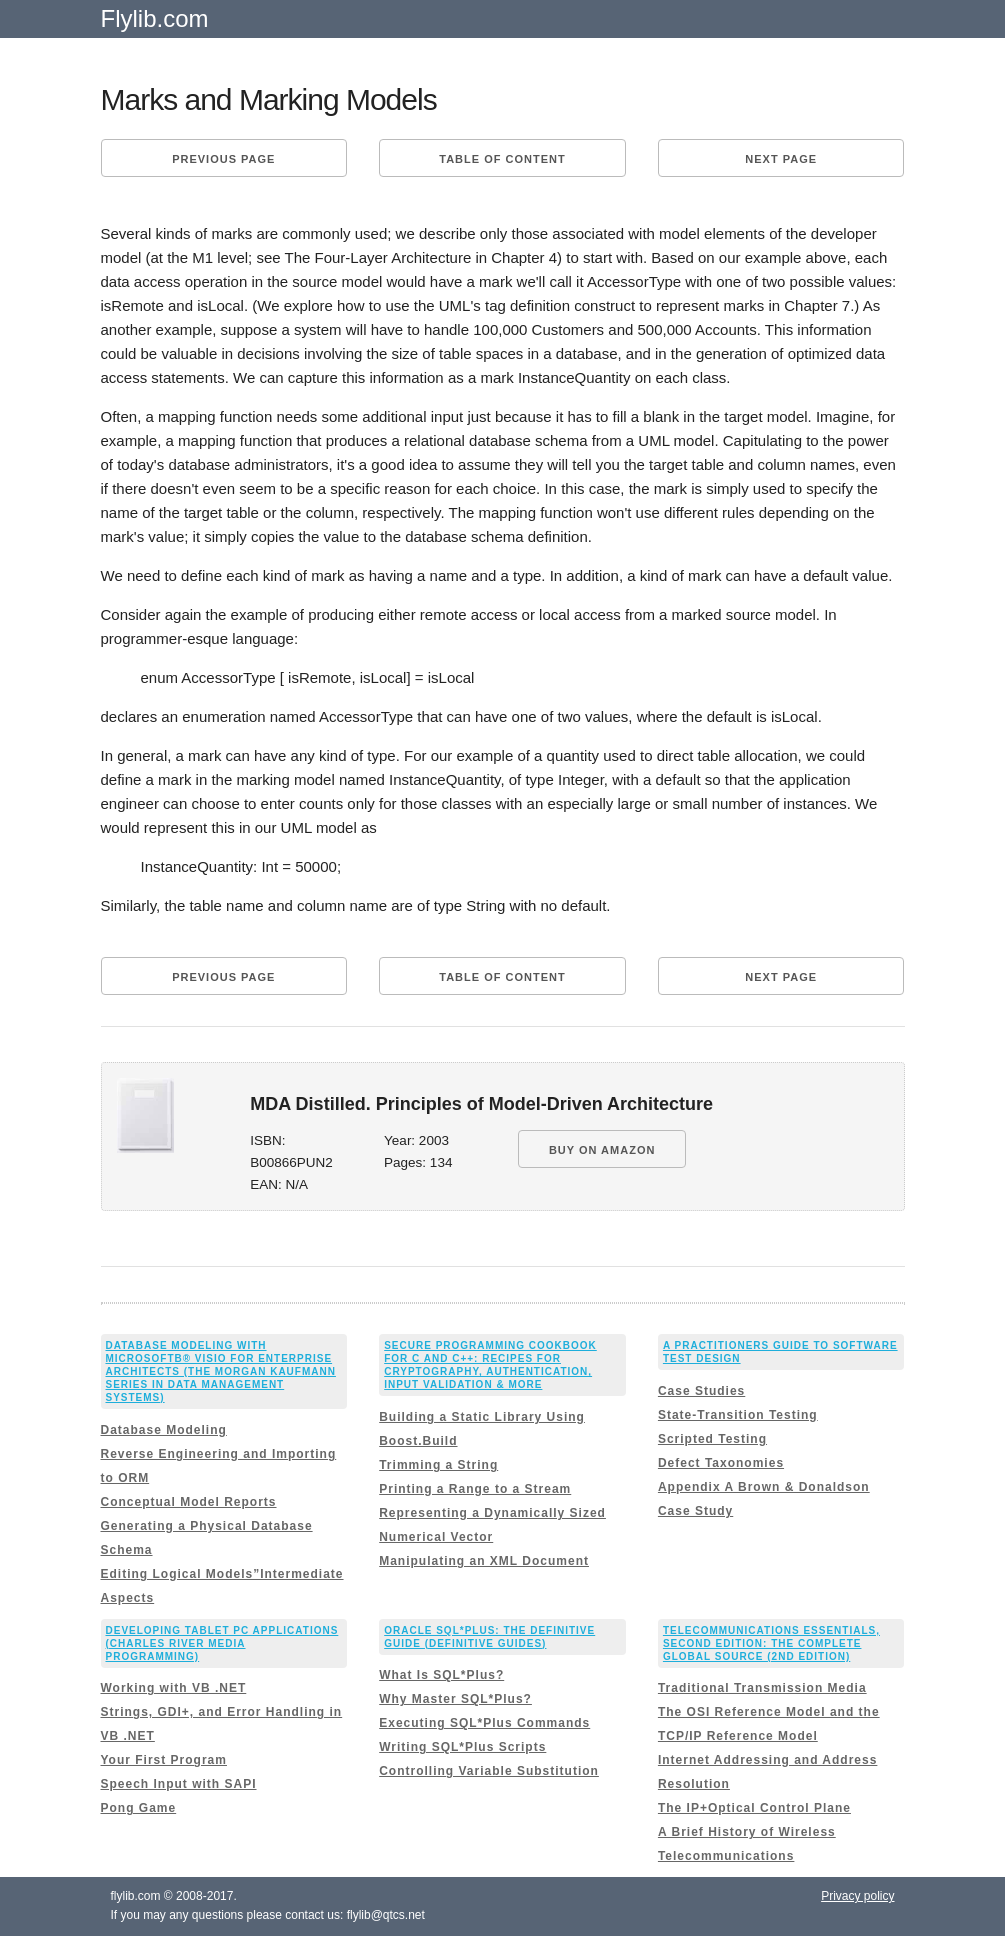  What do you see at coordinates (857, 1896) in the screenshot?
I see `Privacy policy` at bounding box center [857, 1896].